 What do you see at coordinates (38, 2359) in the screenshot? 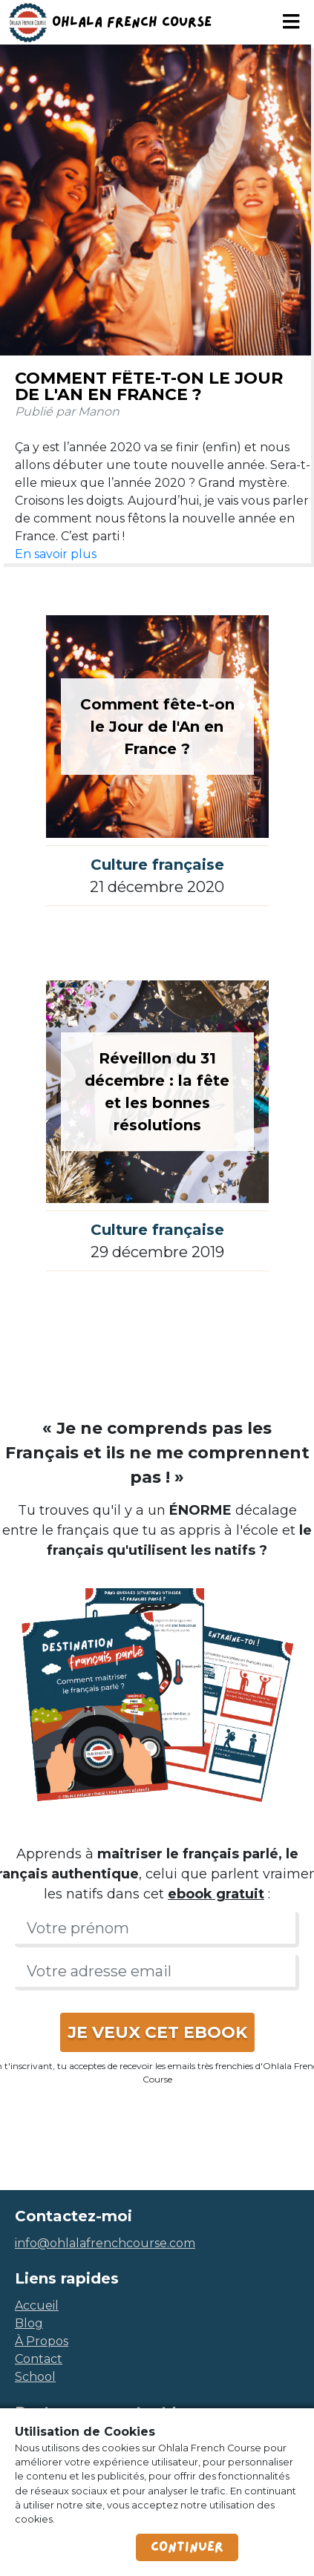
I see `contact` at bounding box center [38, 2359].